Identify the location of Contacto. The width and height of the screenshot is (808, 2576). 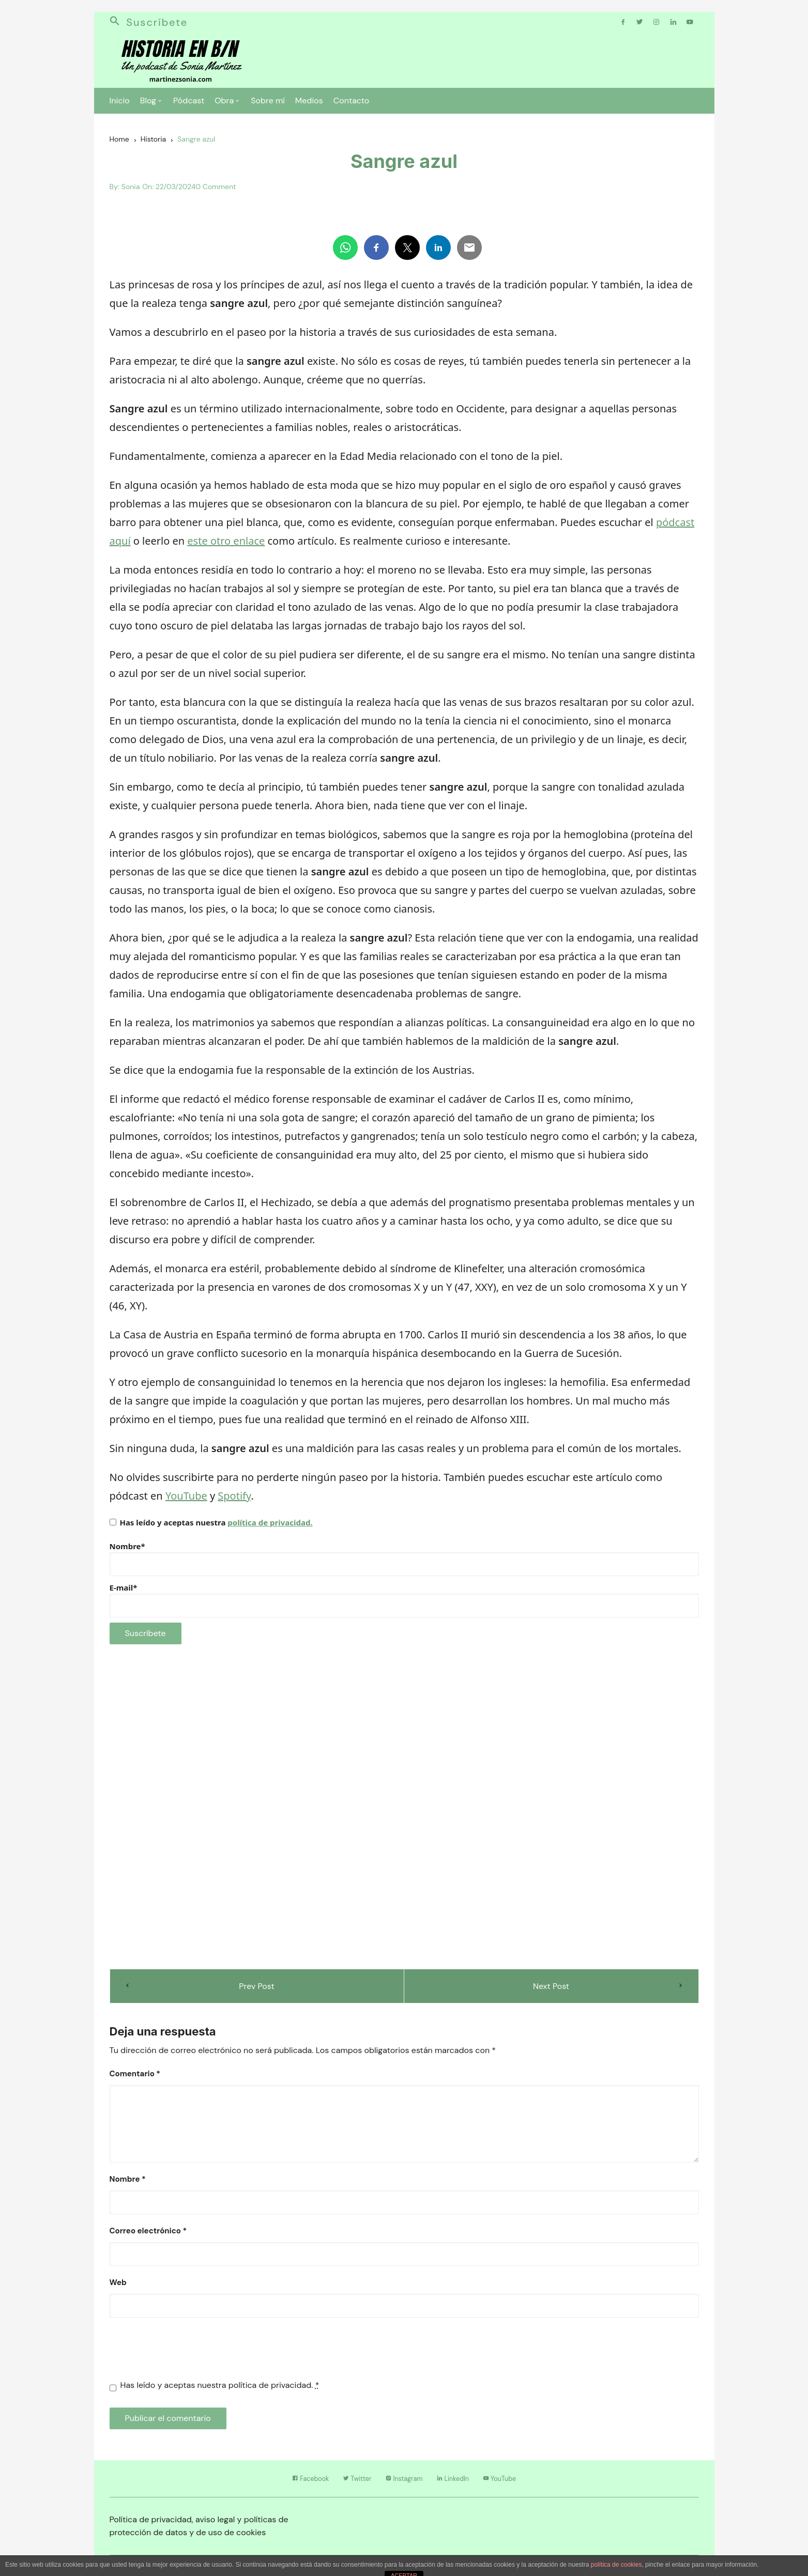
(351, 104).